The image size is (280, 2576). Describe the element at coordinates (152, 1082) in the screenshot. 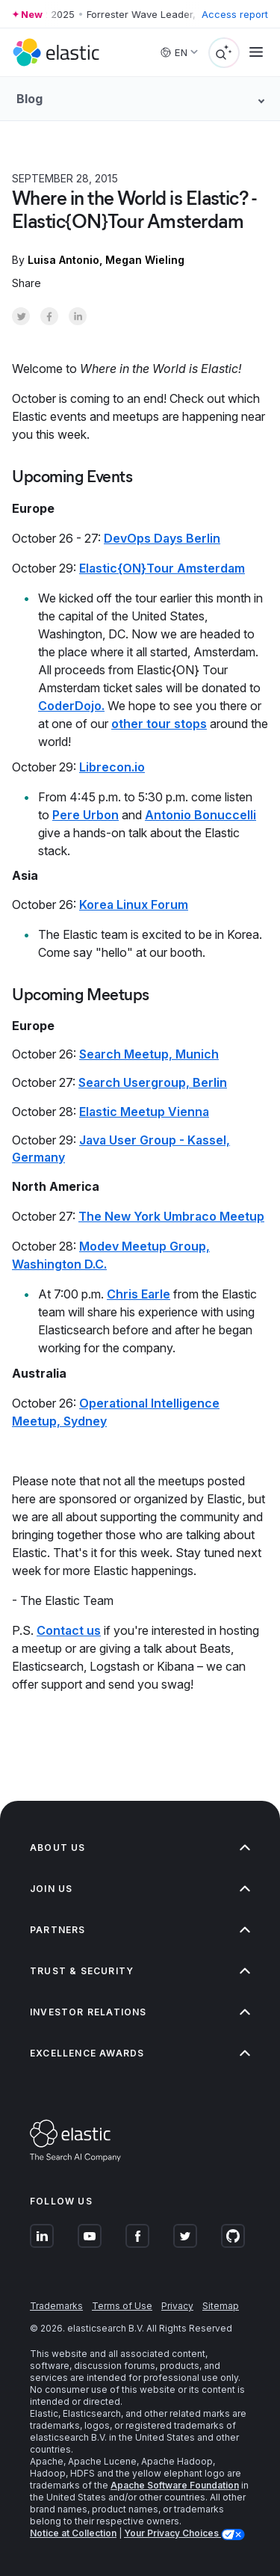

I see `Search Usergroup, Berlin` at that location.